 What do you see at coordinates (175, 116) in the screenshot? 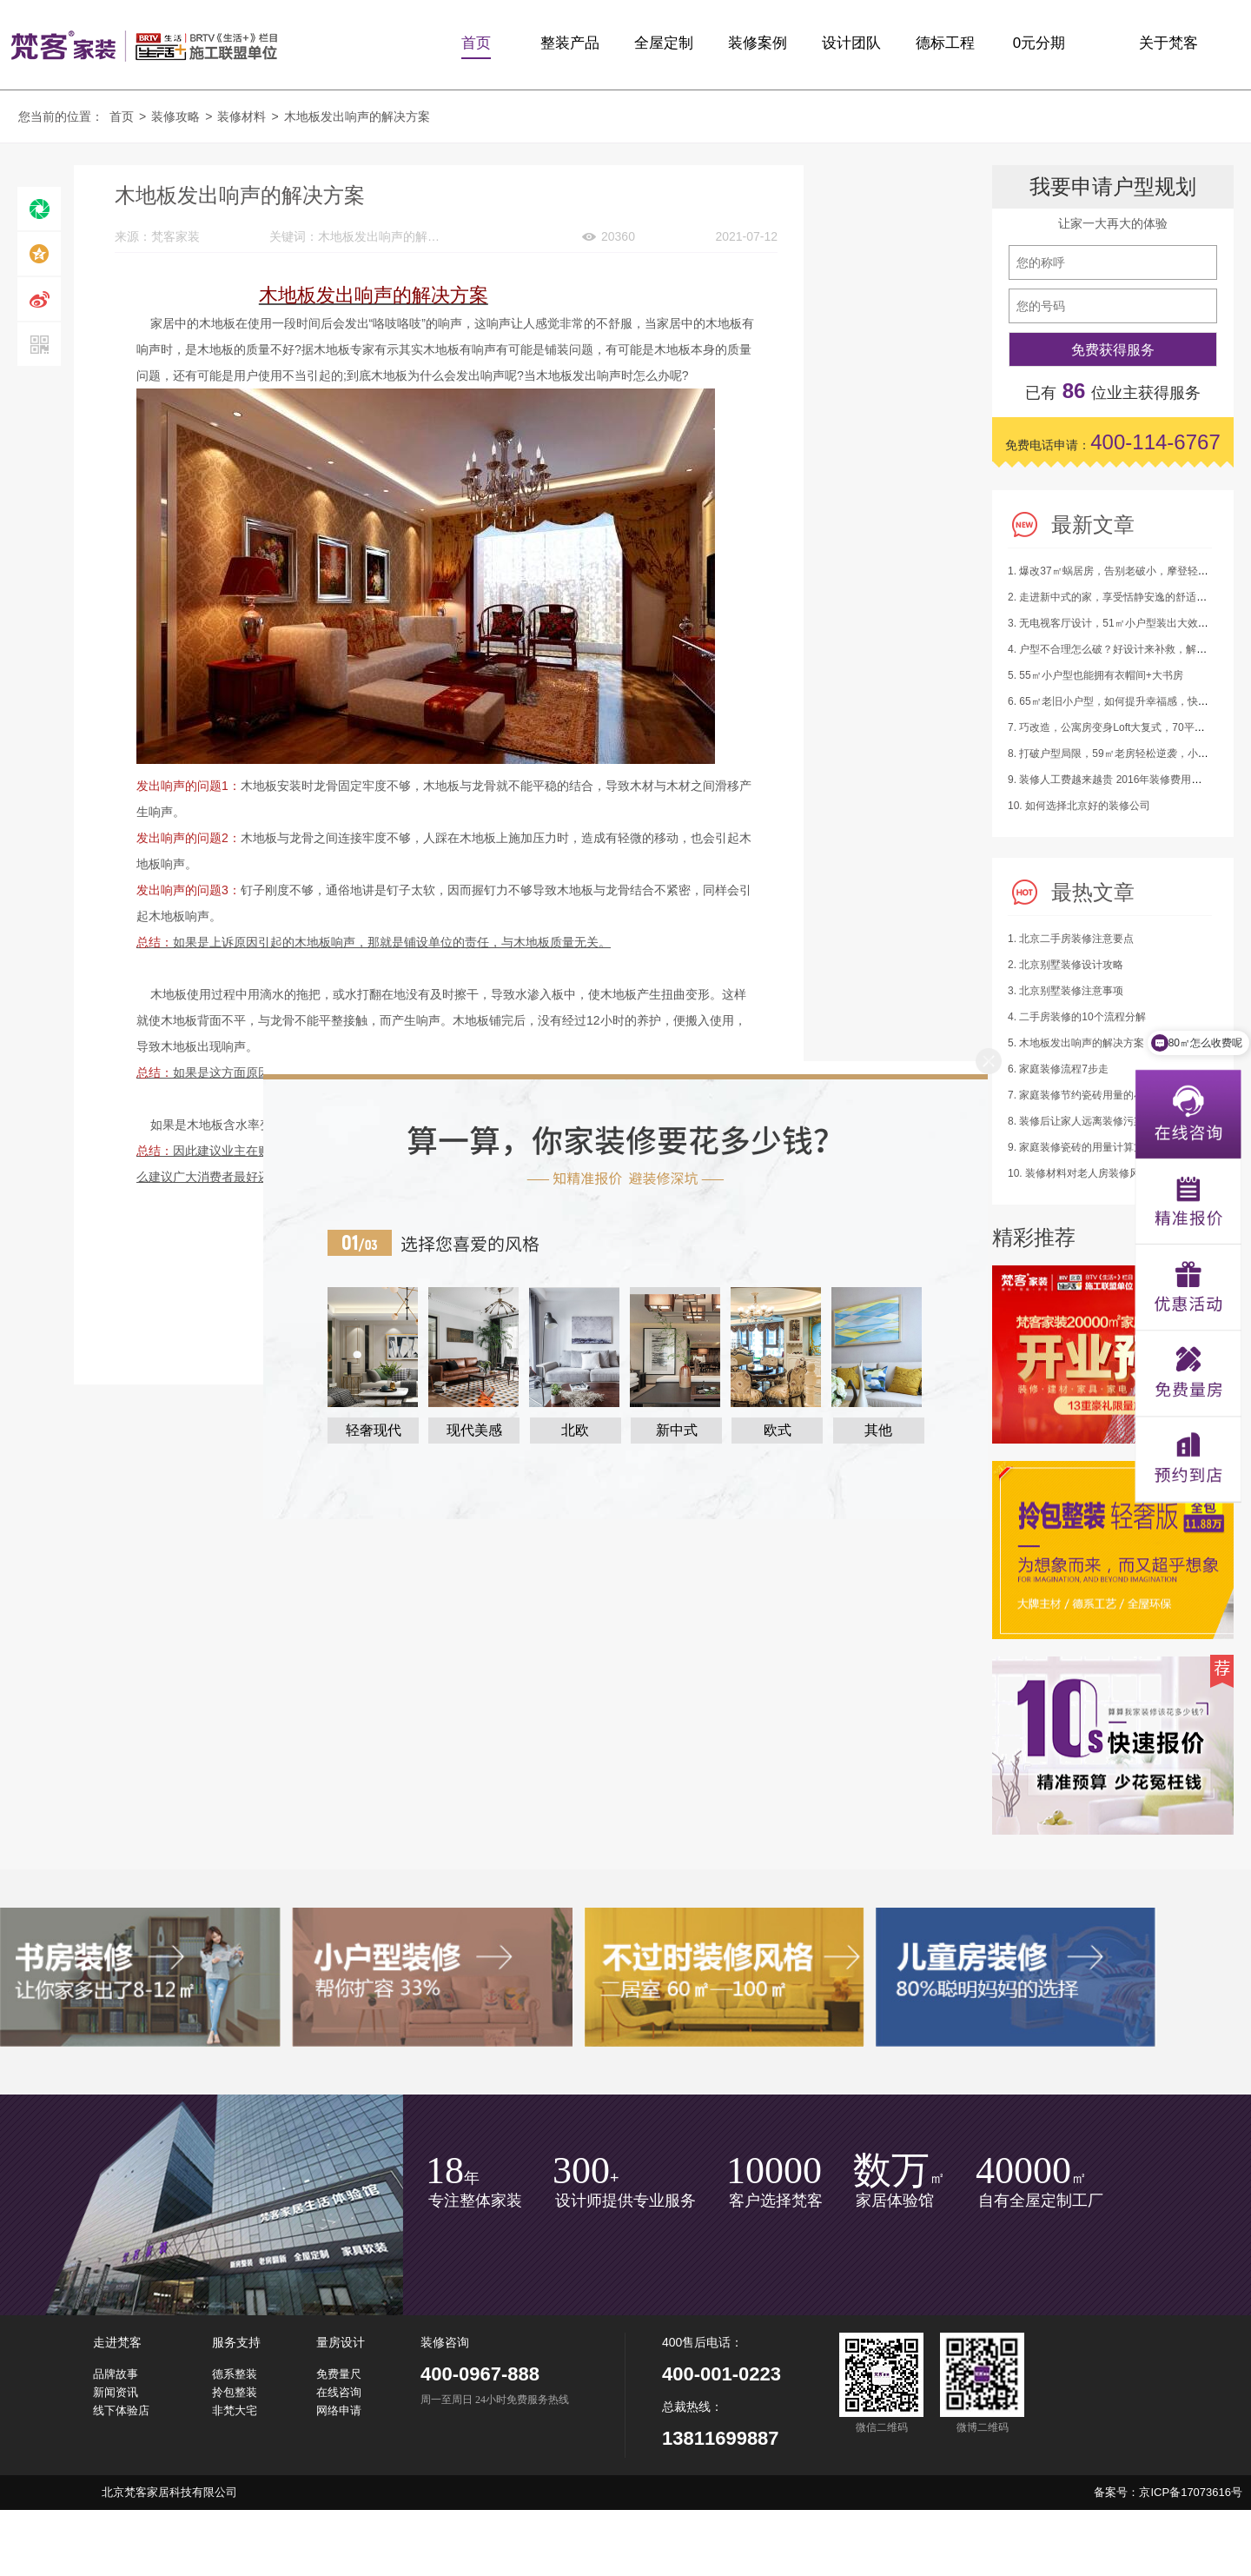
I see `装修攻略` at bounding box center [175, 116].